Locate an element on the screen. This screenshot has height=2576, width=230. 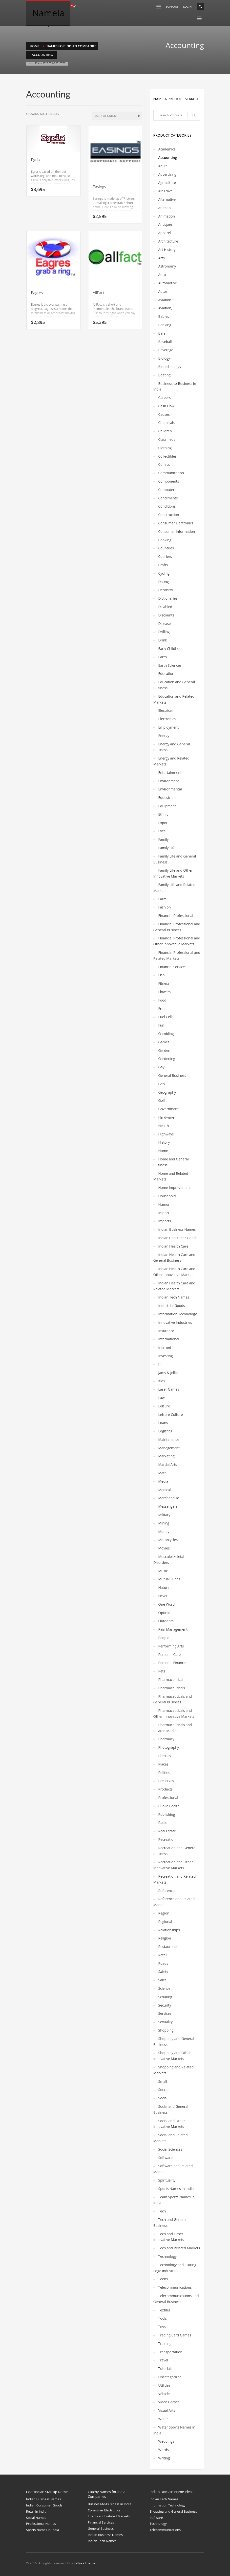
Movies is located at coordinates (164, 1548).